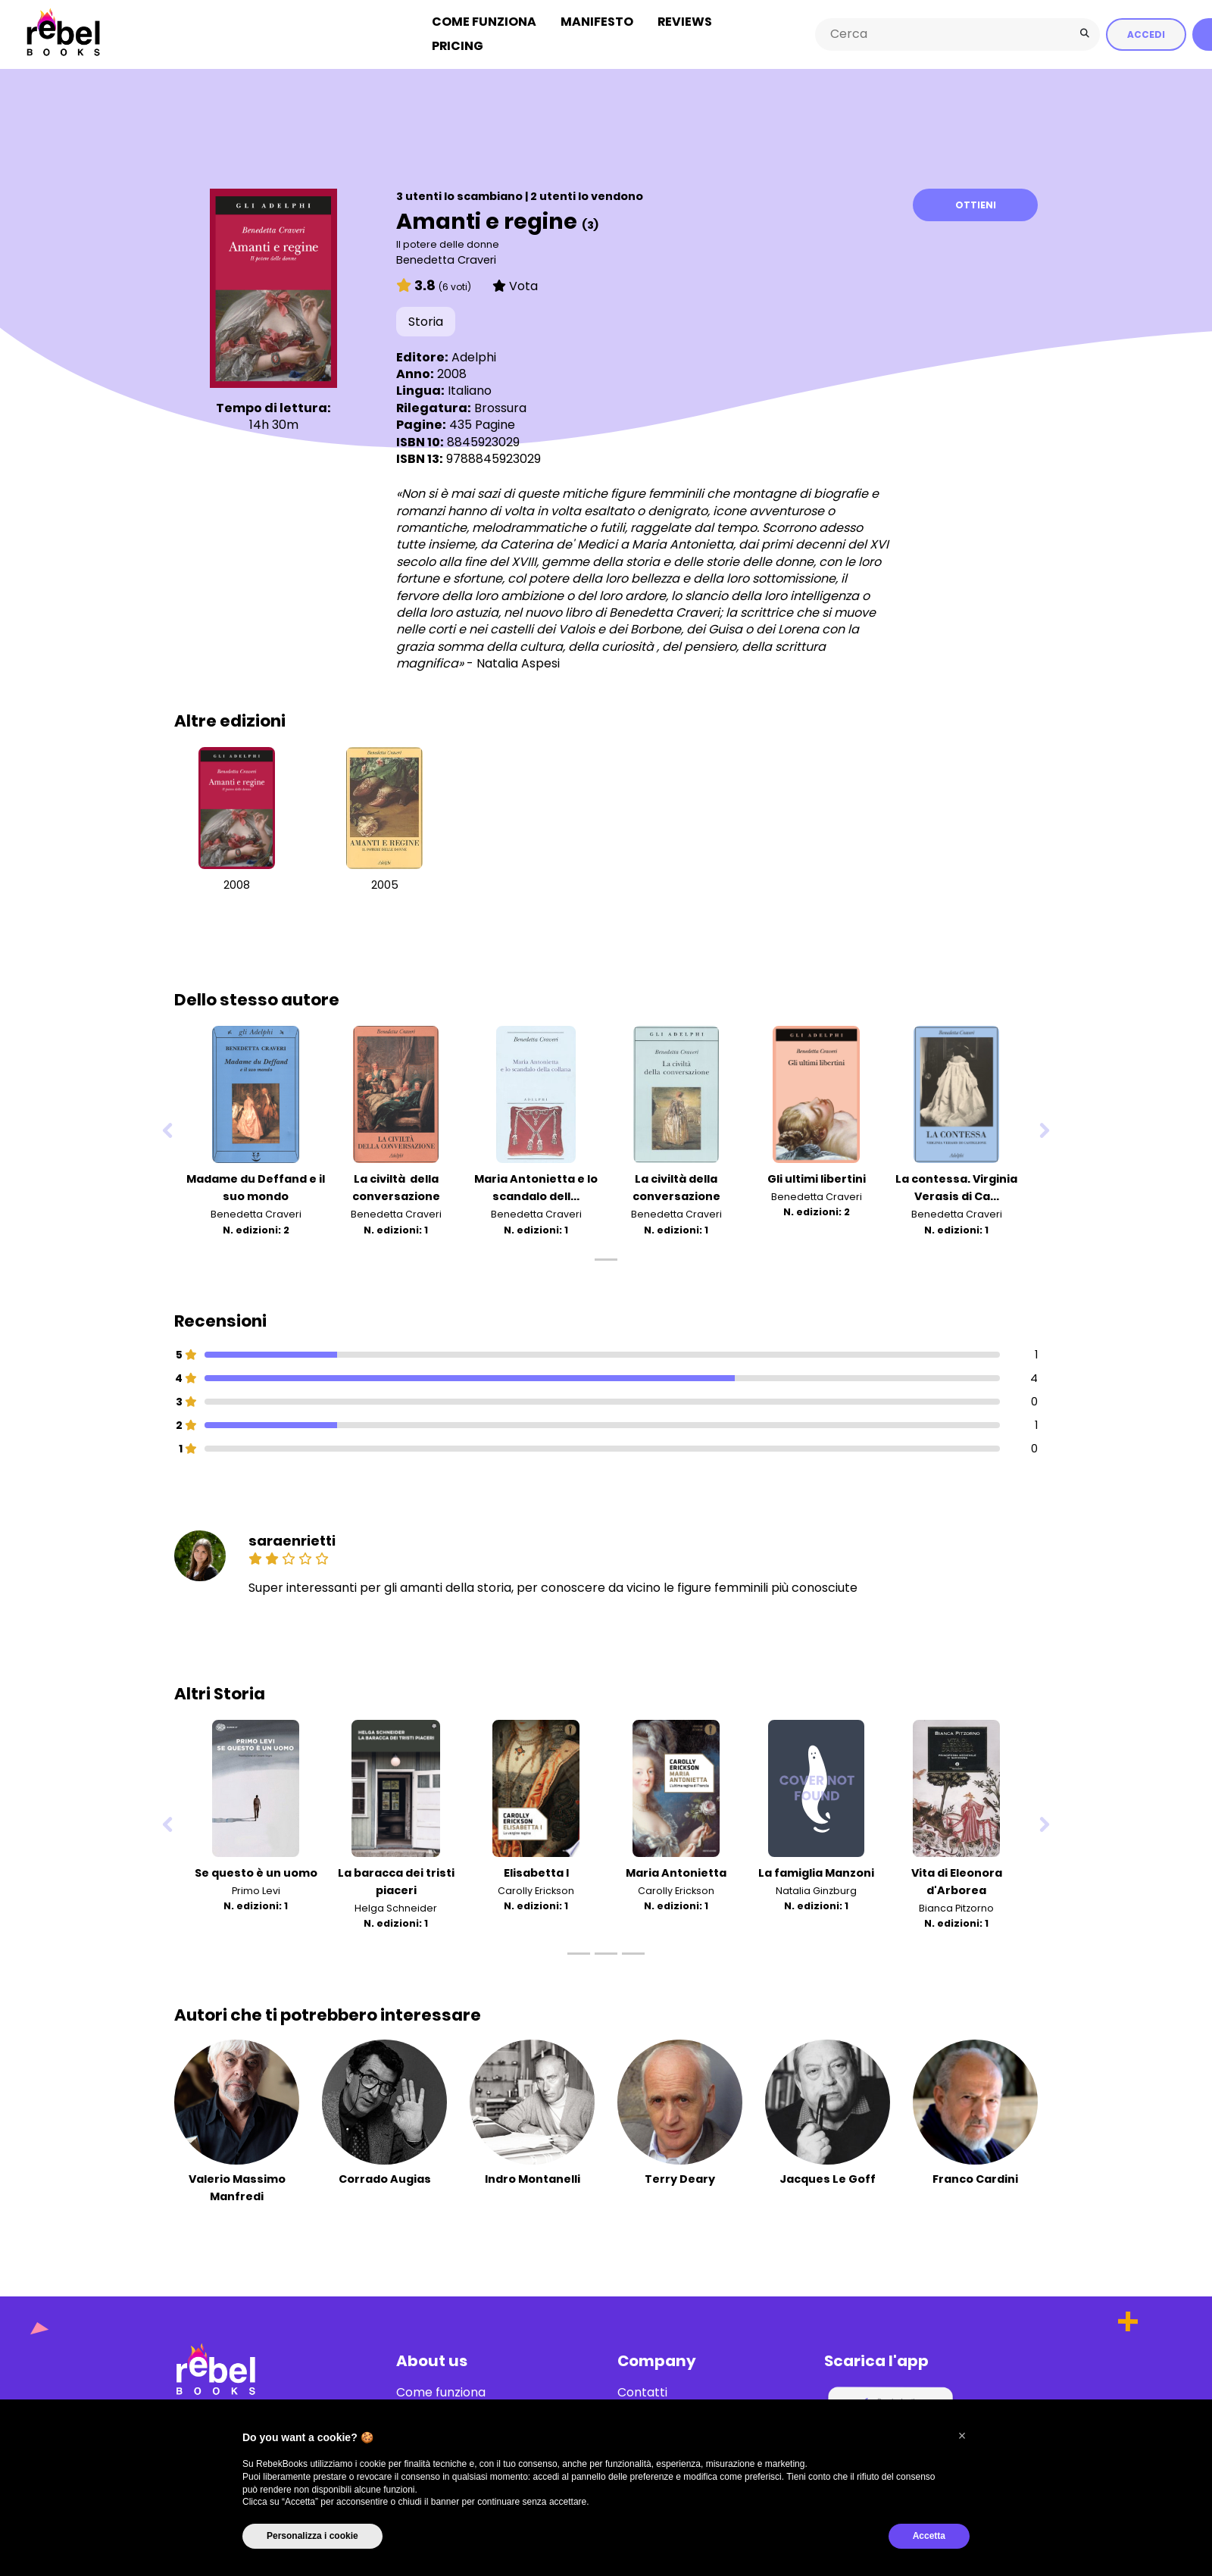 The height and width of the screenshot is (2576, 1212). Describe the element at coordinates (956, 1907) in the screenshot. I see `Bianca Pitzorno` at that location.